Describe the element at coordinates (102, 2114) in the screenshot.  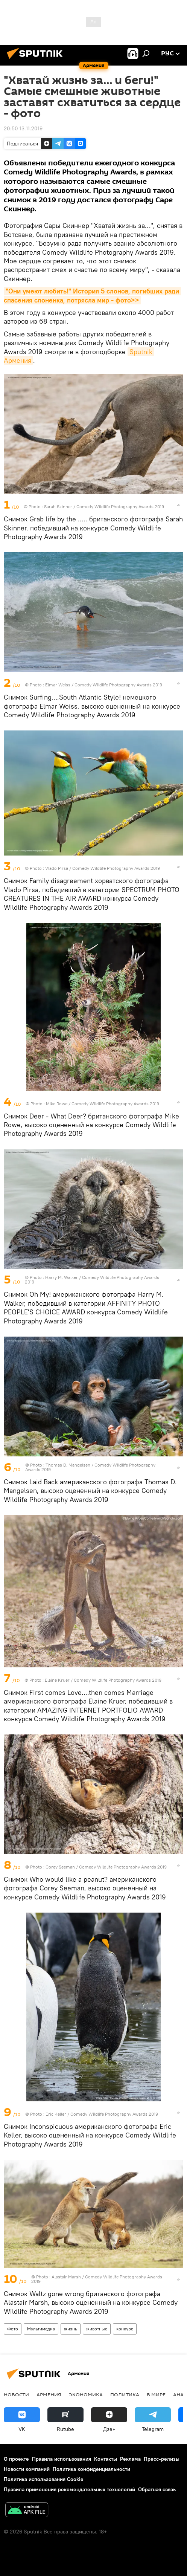
I see `Eric Keller / Comedy Wildlife Photography Awards 2019` at that location.